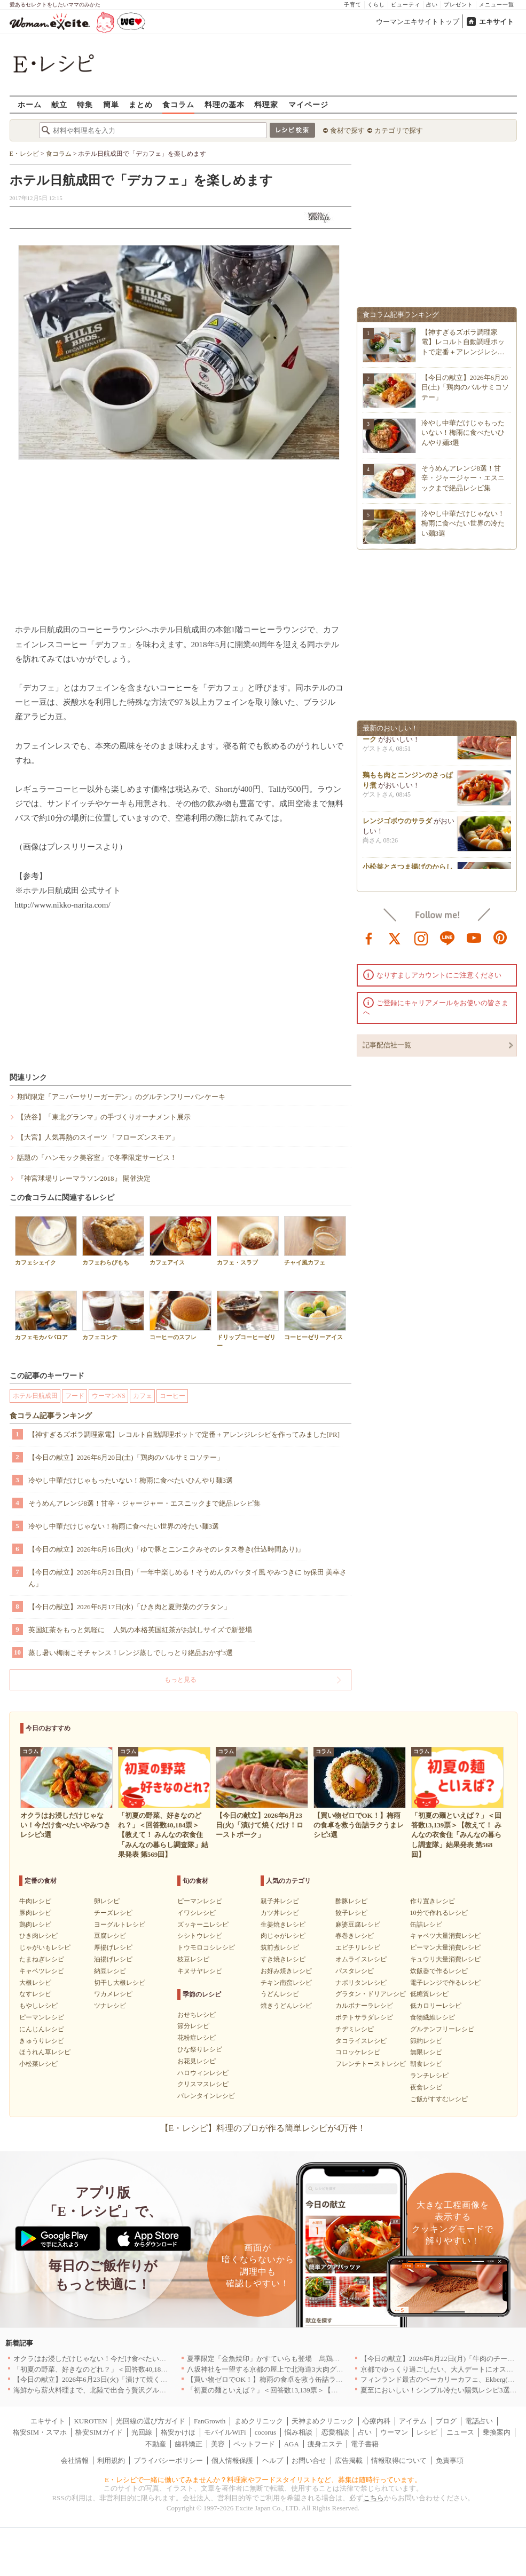 The image size is (526, 2576). I want to click on 【神すぎるズボラ調理家電】レコルト自動調理ポットで定番＋アレンジレシピを作ってみました[PR], so click(184, 1434).